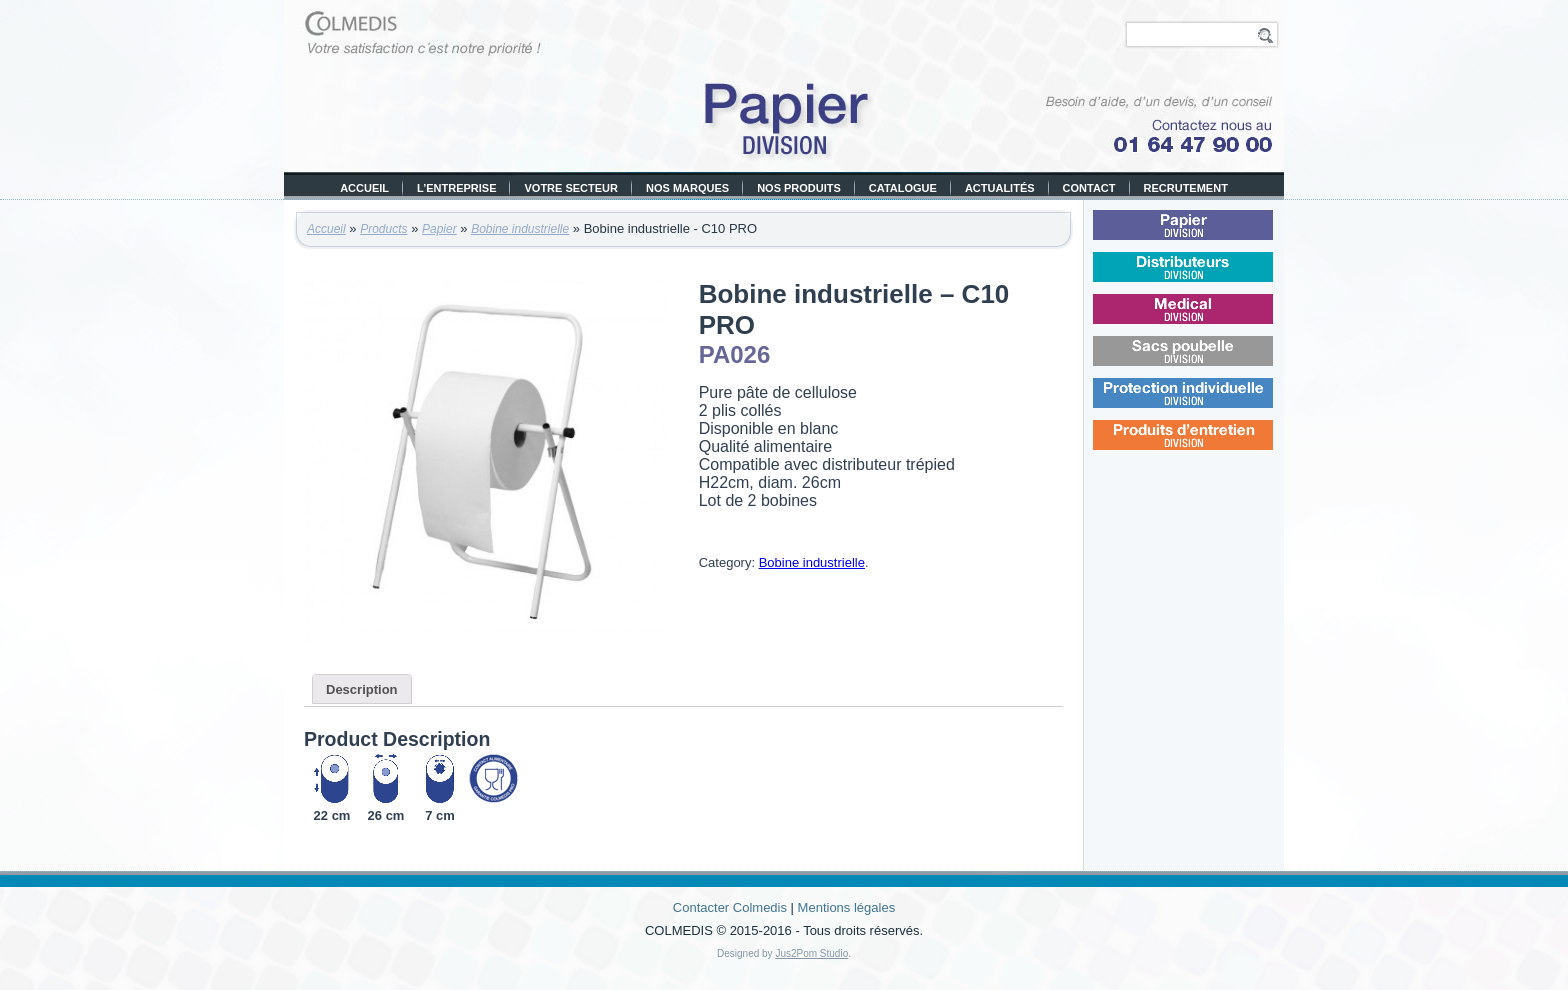  What do you see at coordinates (571, 188) in the screenshot?
I see `Votre secteur` at bounding box center [571, 188].